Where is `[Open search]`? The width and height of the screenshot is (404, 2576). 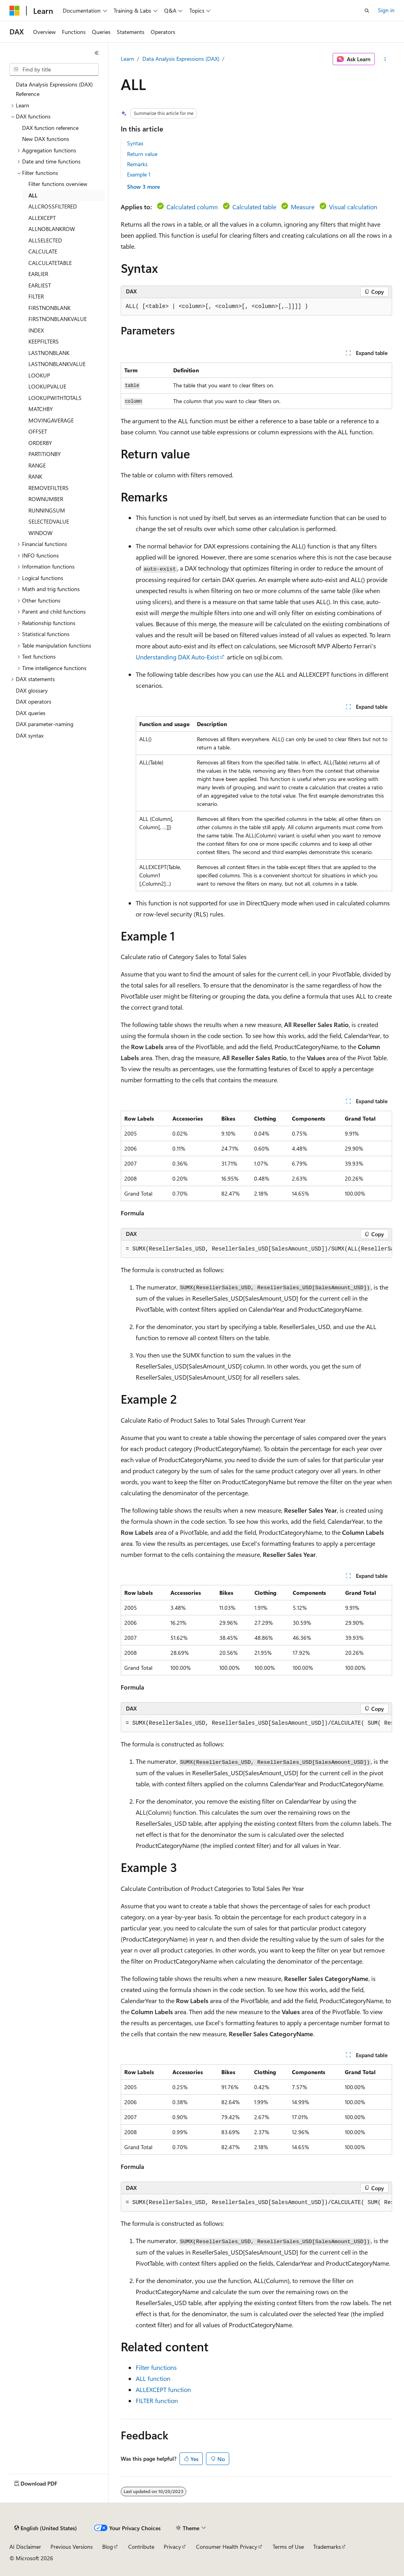 [Open search] is located at coordinates (367, 11).